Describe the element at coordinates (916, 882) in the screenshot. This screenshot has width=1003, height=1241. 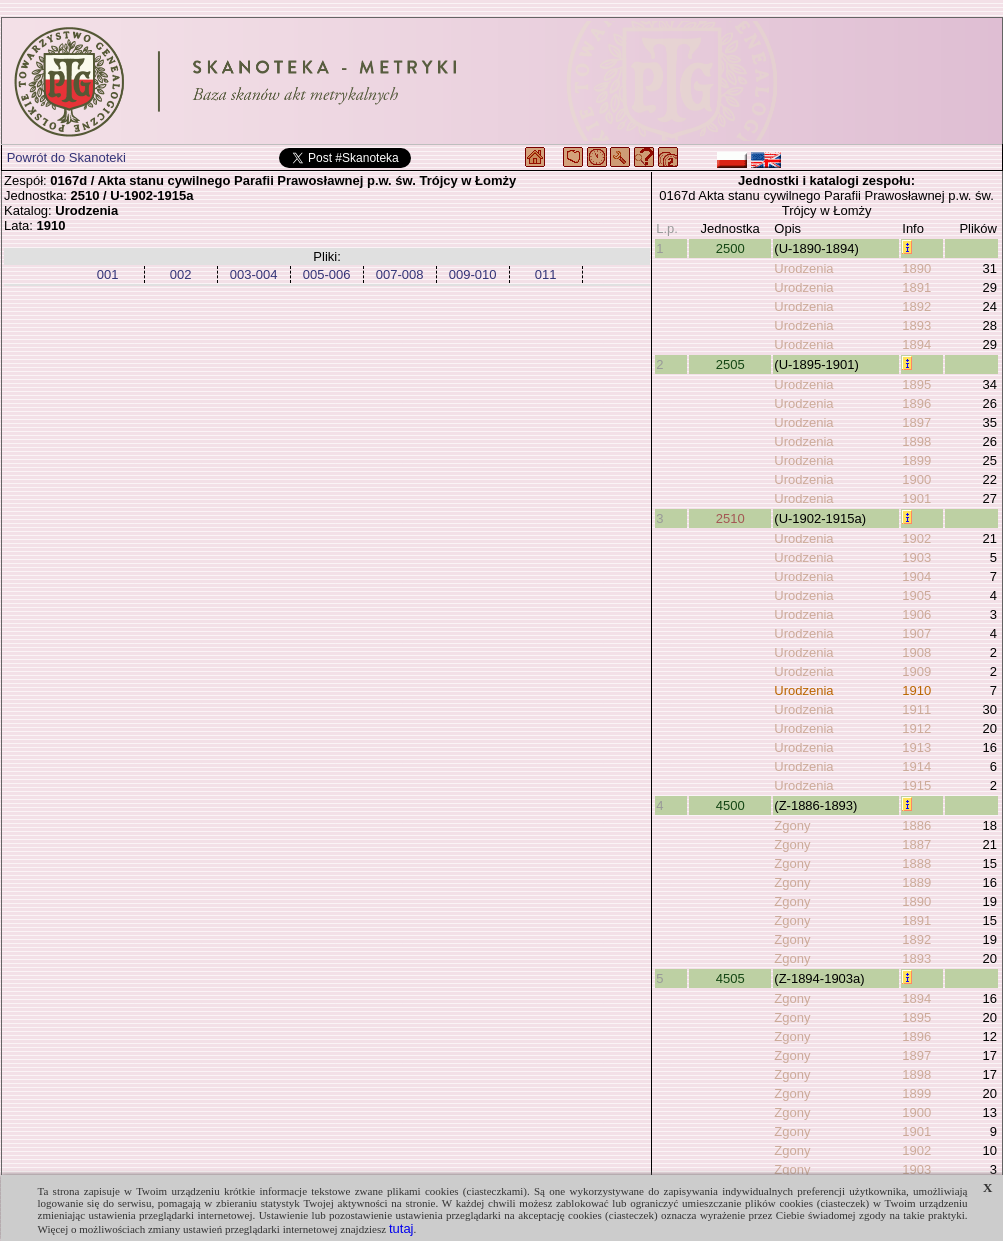
I see `1889` at that location.